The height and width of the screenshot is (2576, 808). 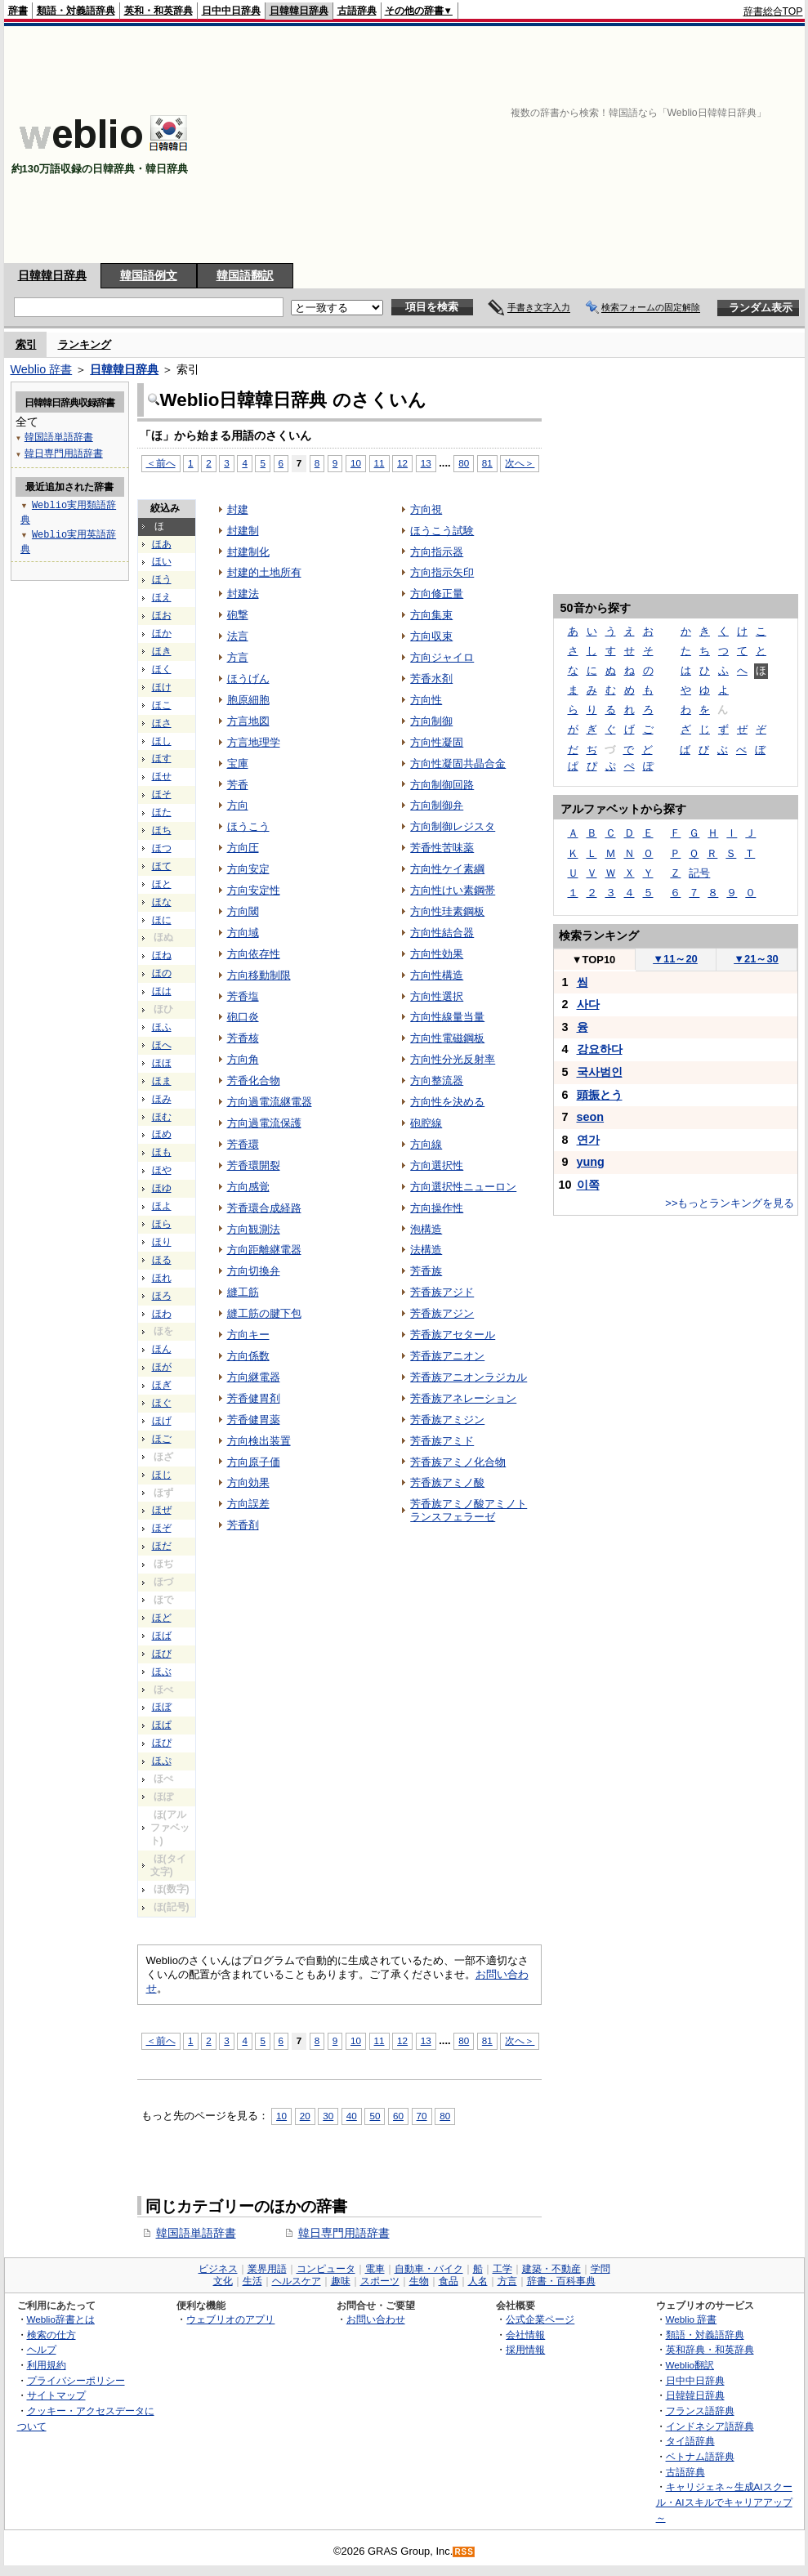 I want to click on ほい, so click(x=162, y=561).